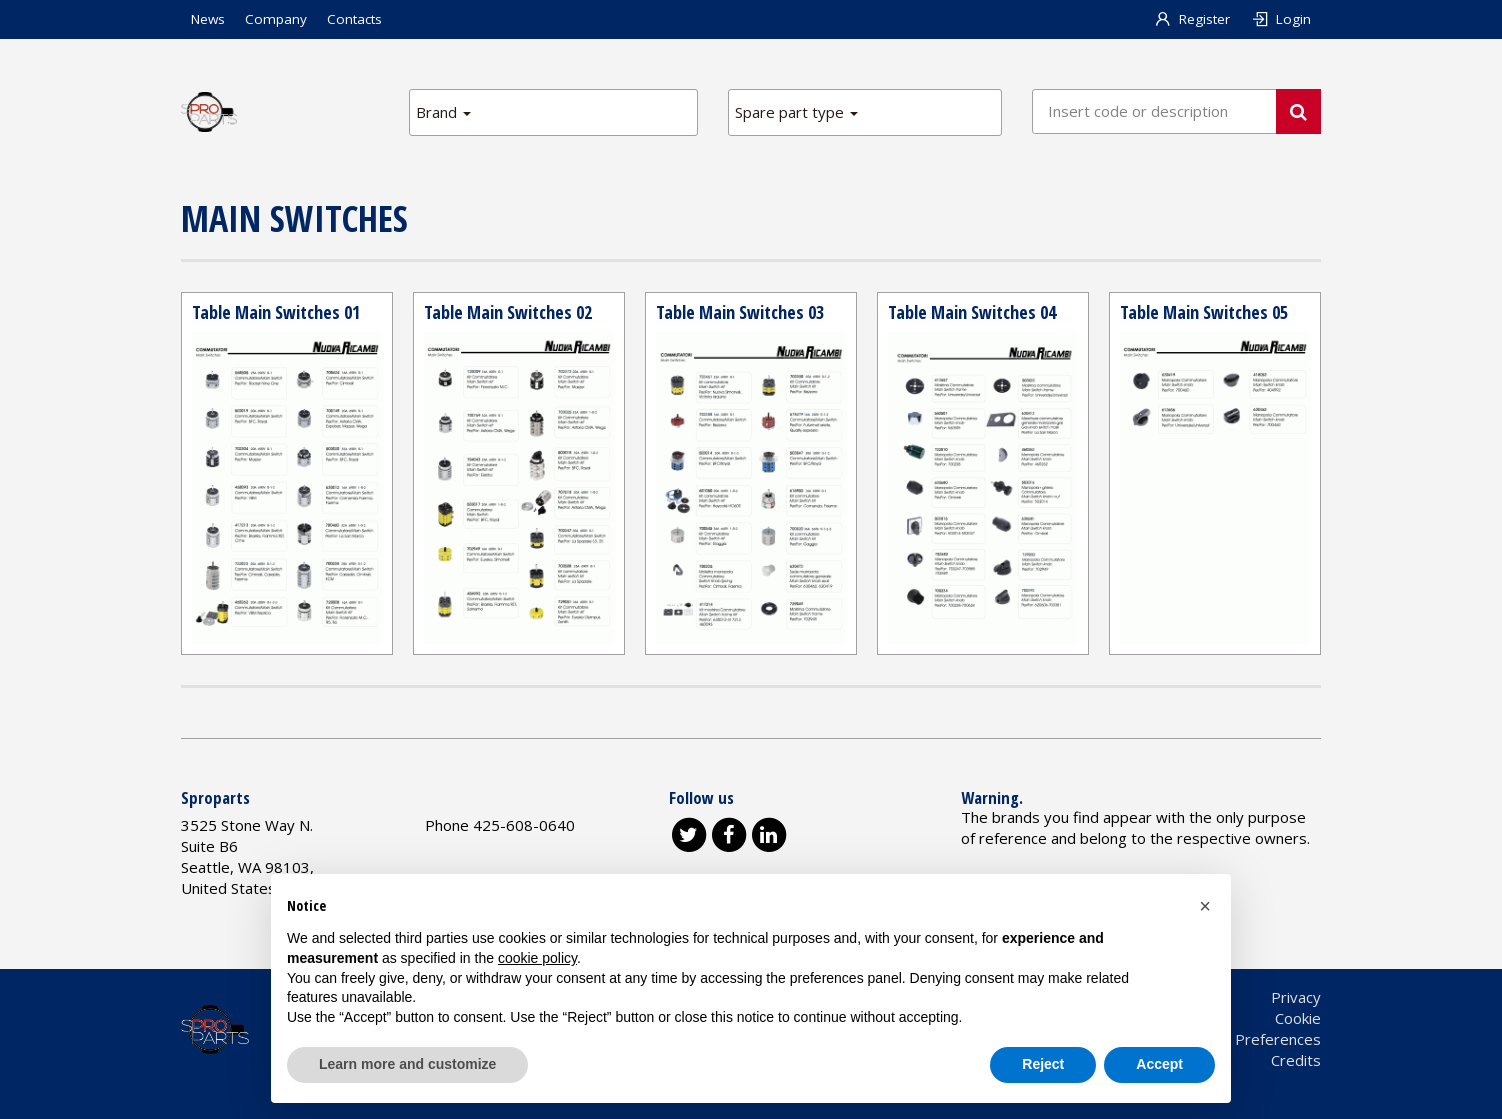 This screenshot has width=1502, height=1119. What do you see at coordinates (1205, 906) in the screenshot?
I see `[button]` at bounding box center [1205, 906].